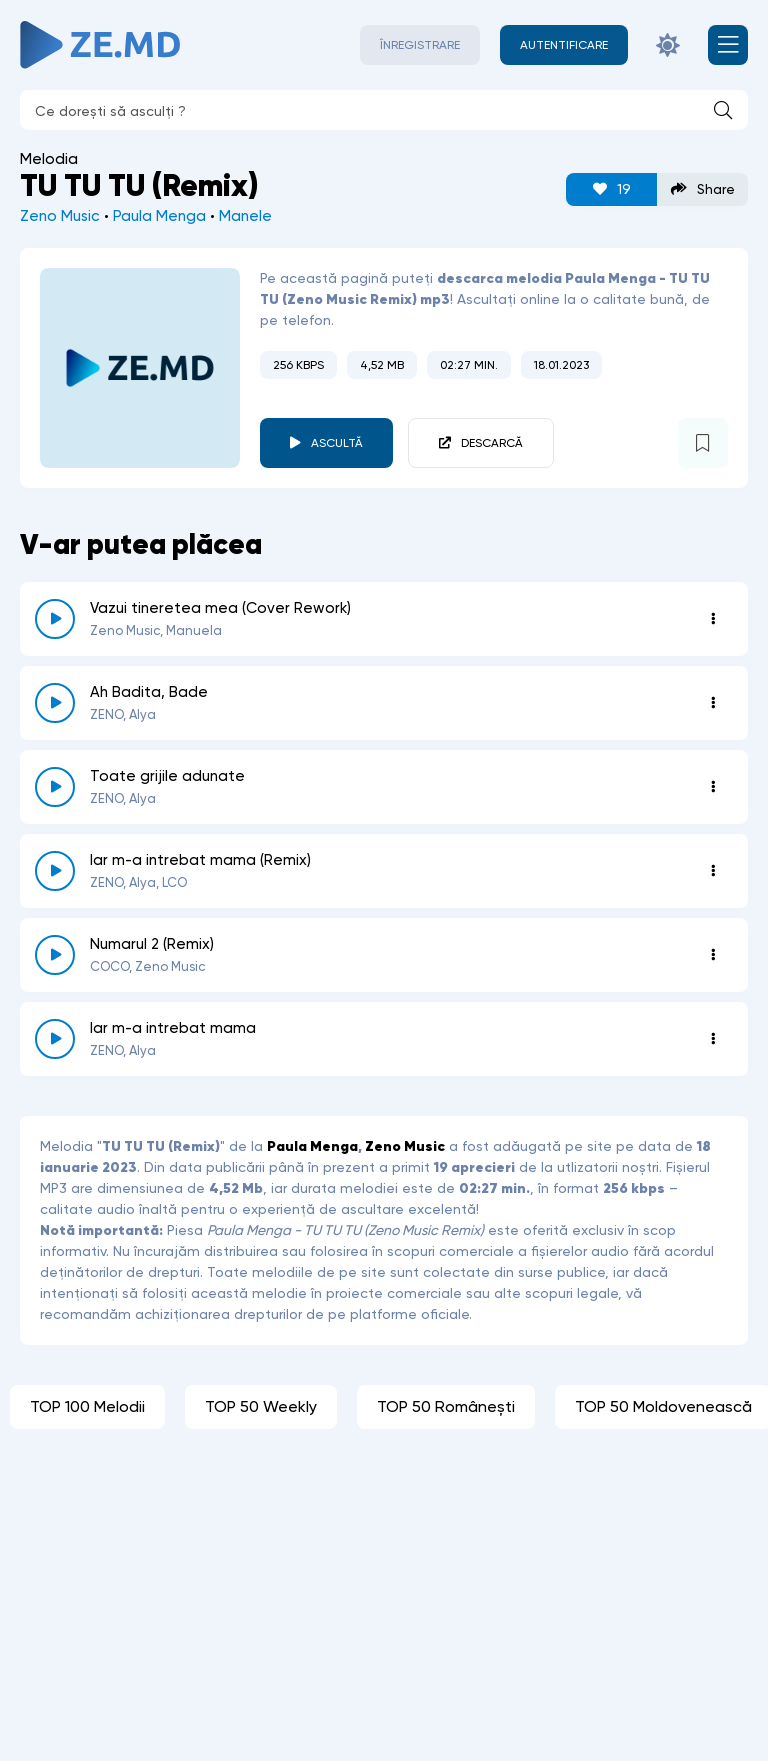  What do you see at coordinates (55, 871) in the screenshot?
I see `[reda \ opreste 8310]` at bounding box center [55, 871].